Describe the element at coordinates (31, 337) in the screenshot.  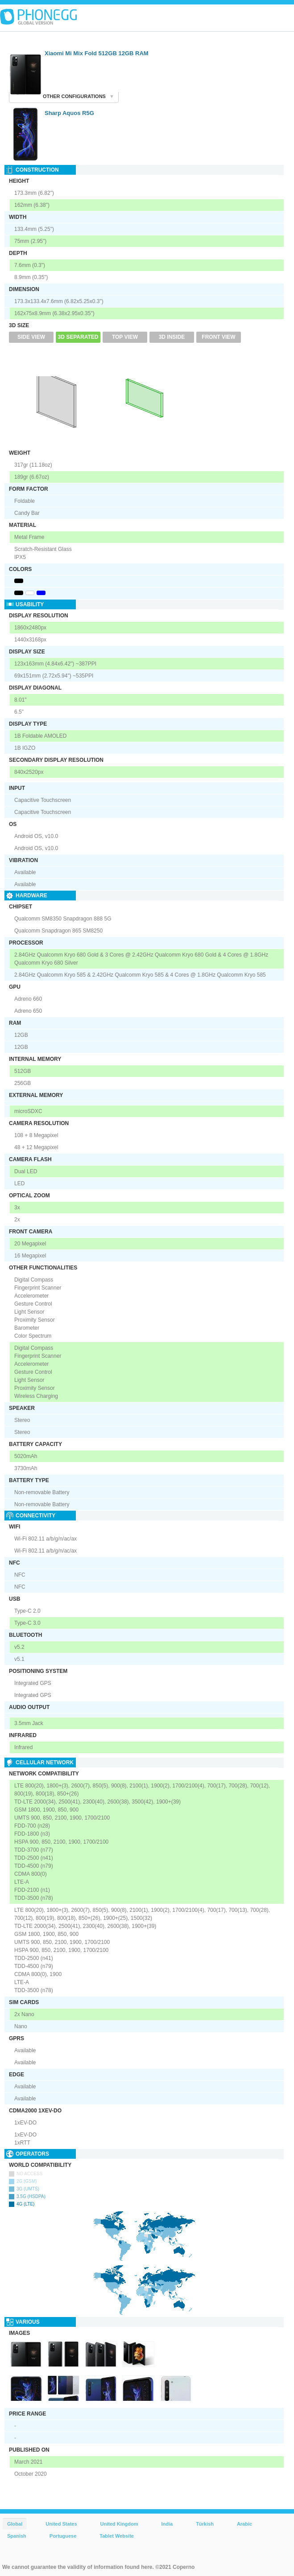
I see `Side View` at that location.